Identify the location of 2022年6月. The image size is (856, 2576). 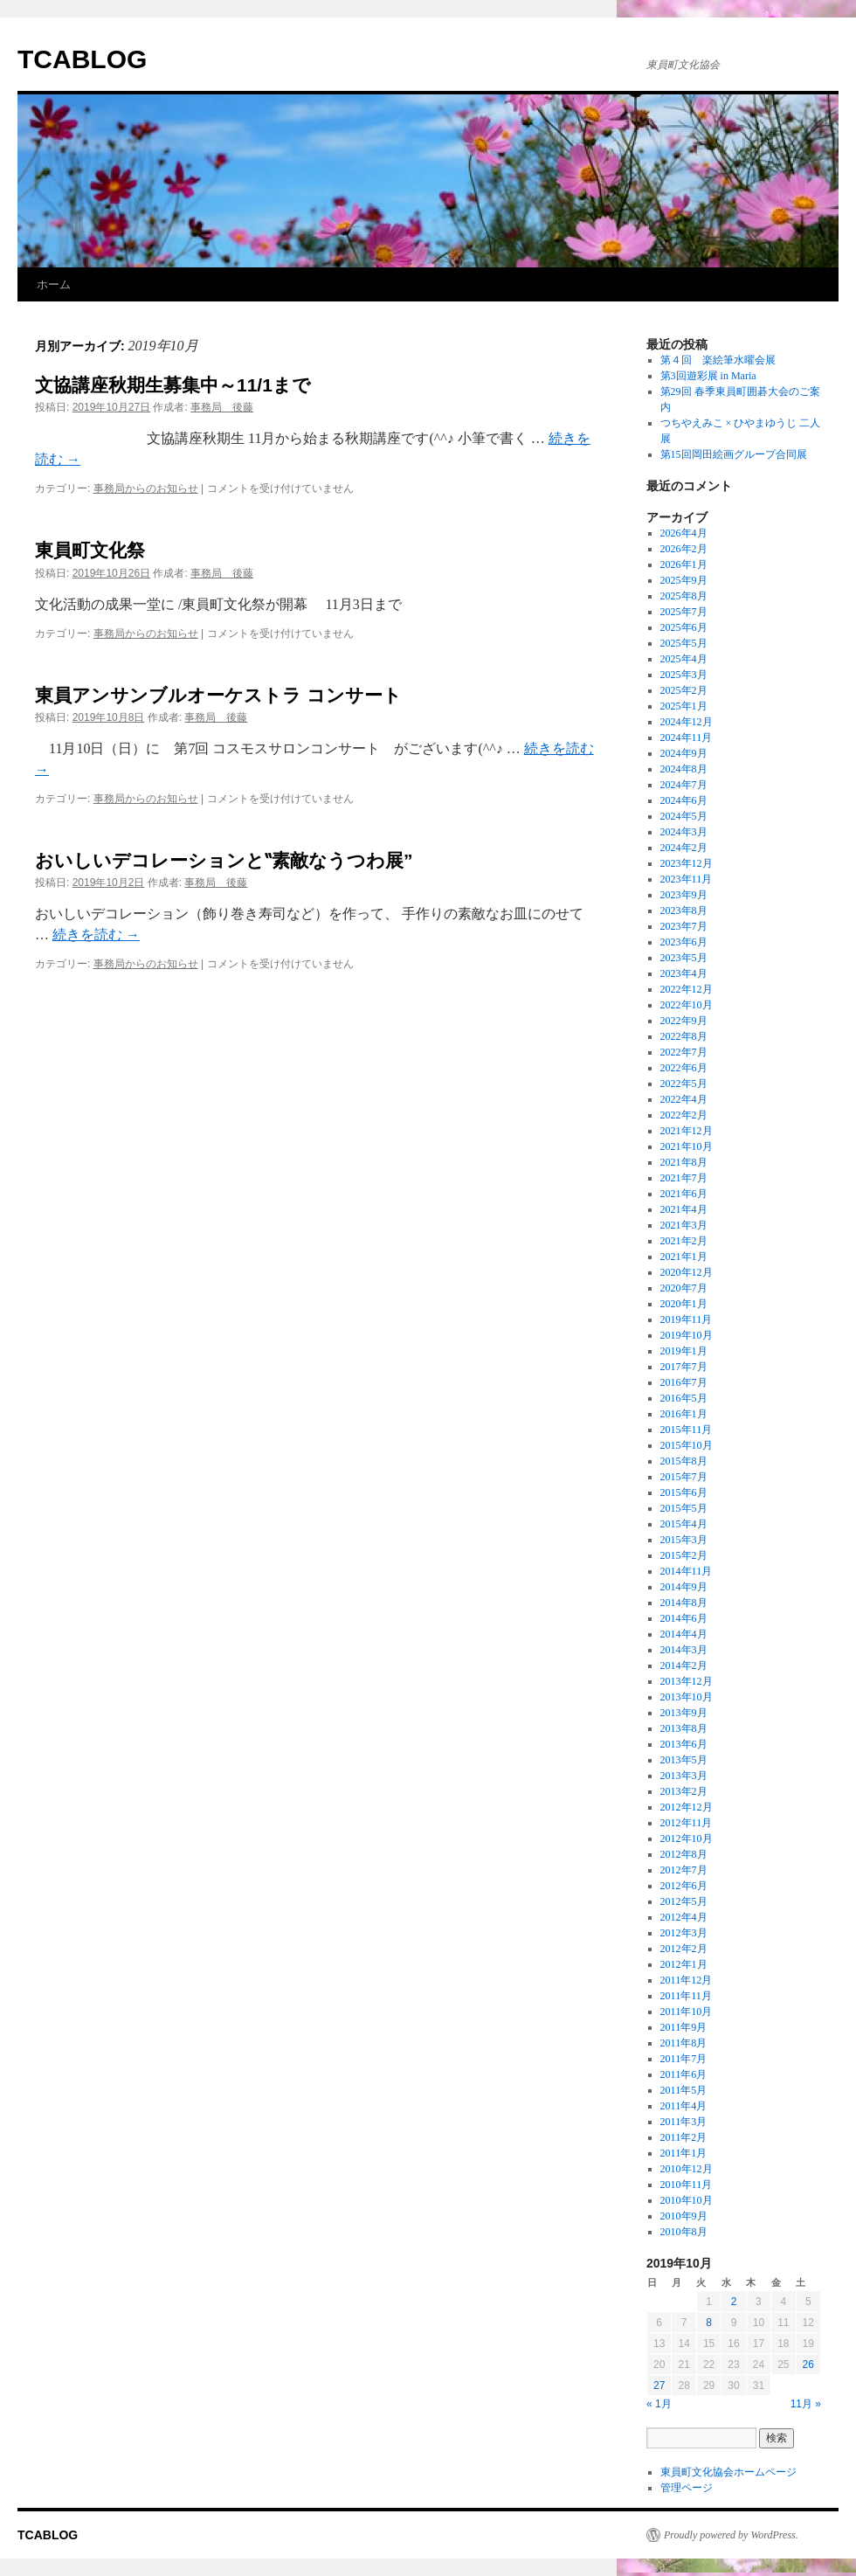
(684, 1068).